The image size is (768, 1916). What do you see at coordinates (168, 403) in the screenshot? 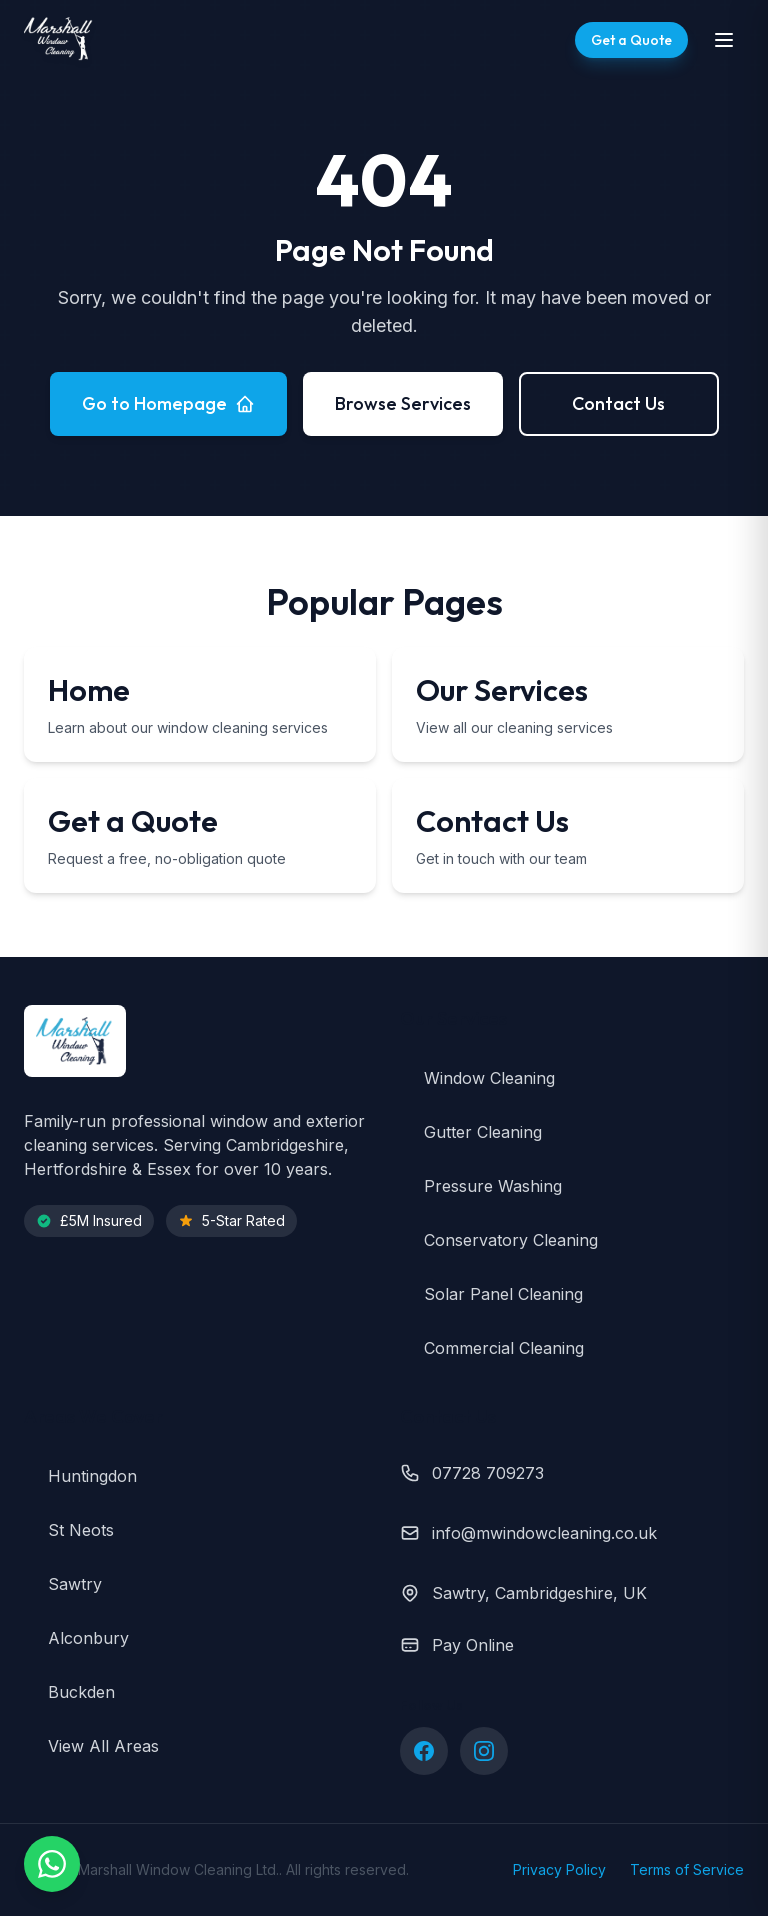
I see `Go to Homepage` at bounding box center [168, 403].